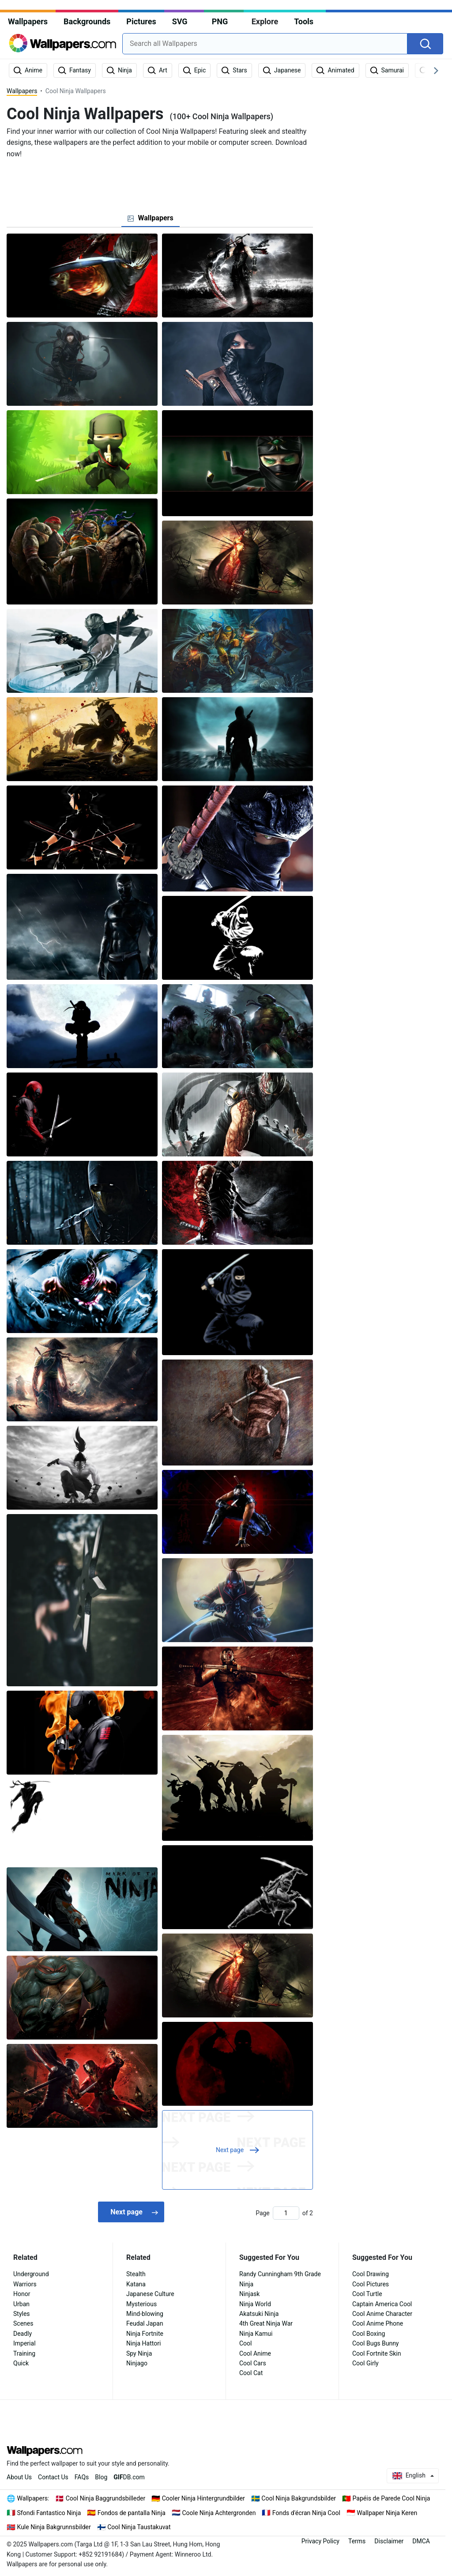 This screenshot has height=2576, width=452. I want to click on Coole Ninja Achtergronden, so click(219, 2512).